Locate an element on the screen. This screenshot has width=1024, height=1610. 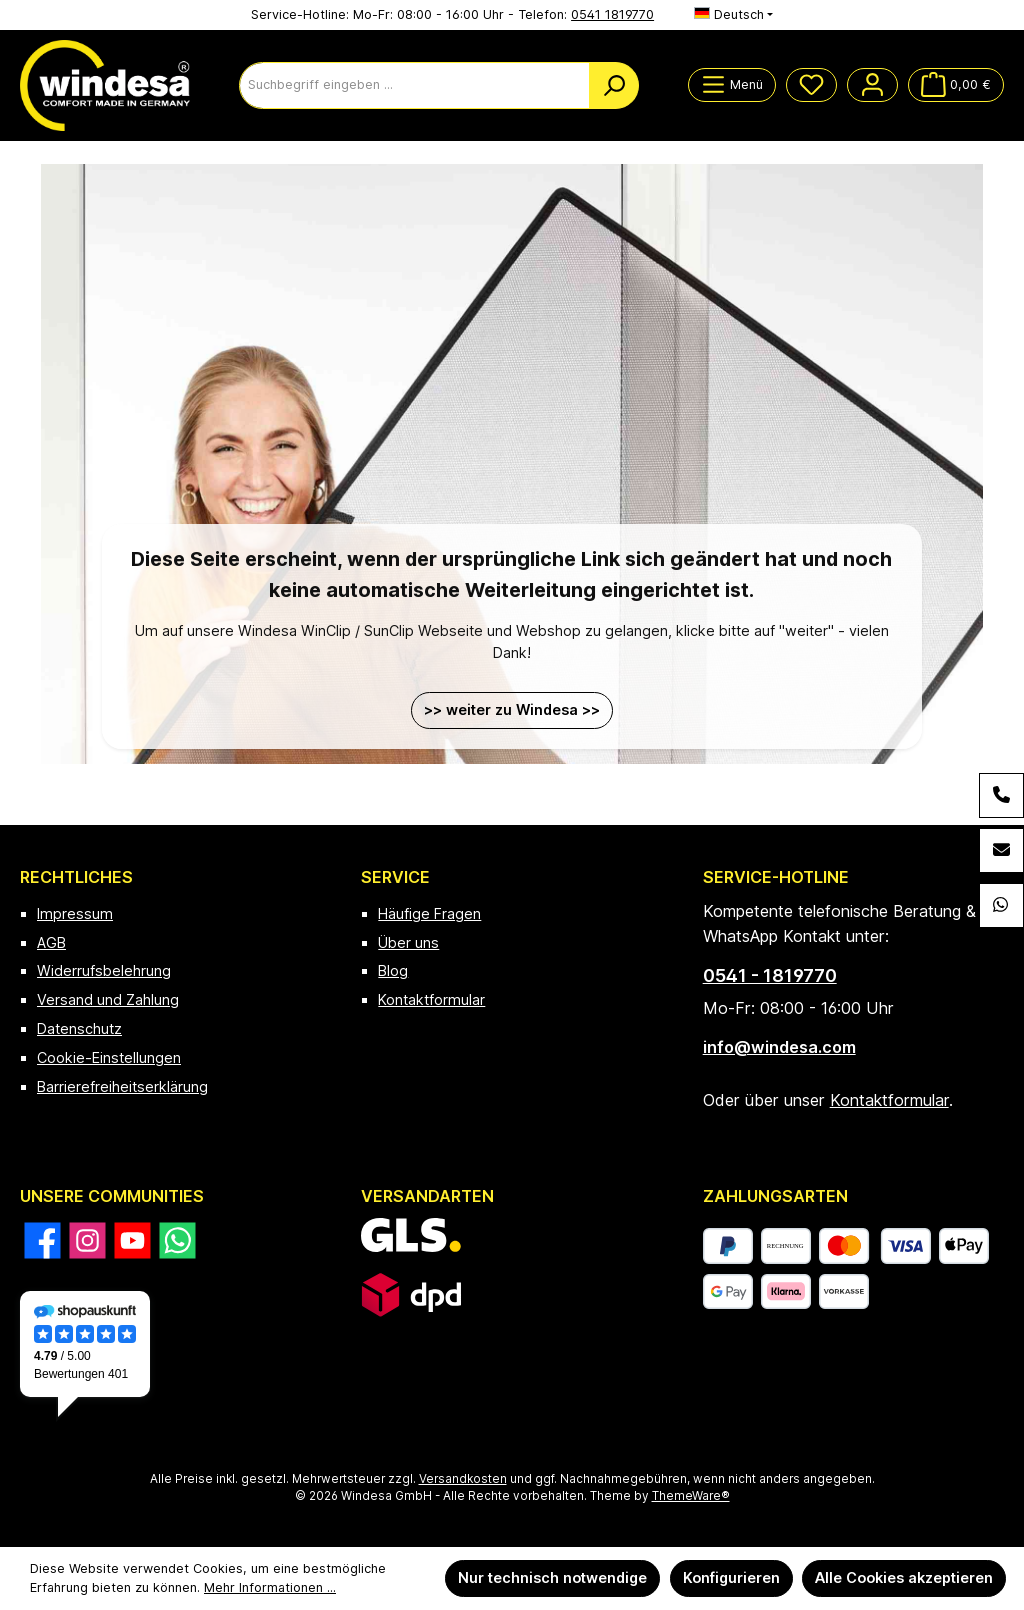
Über uns is located at coordinates (408, 942).